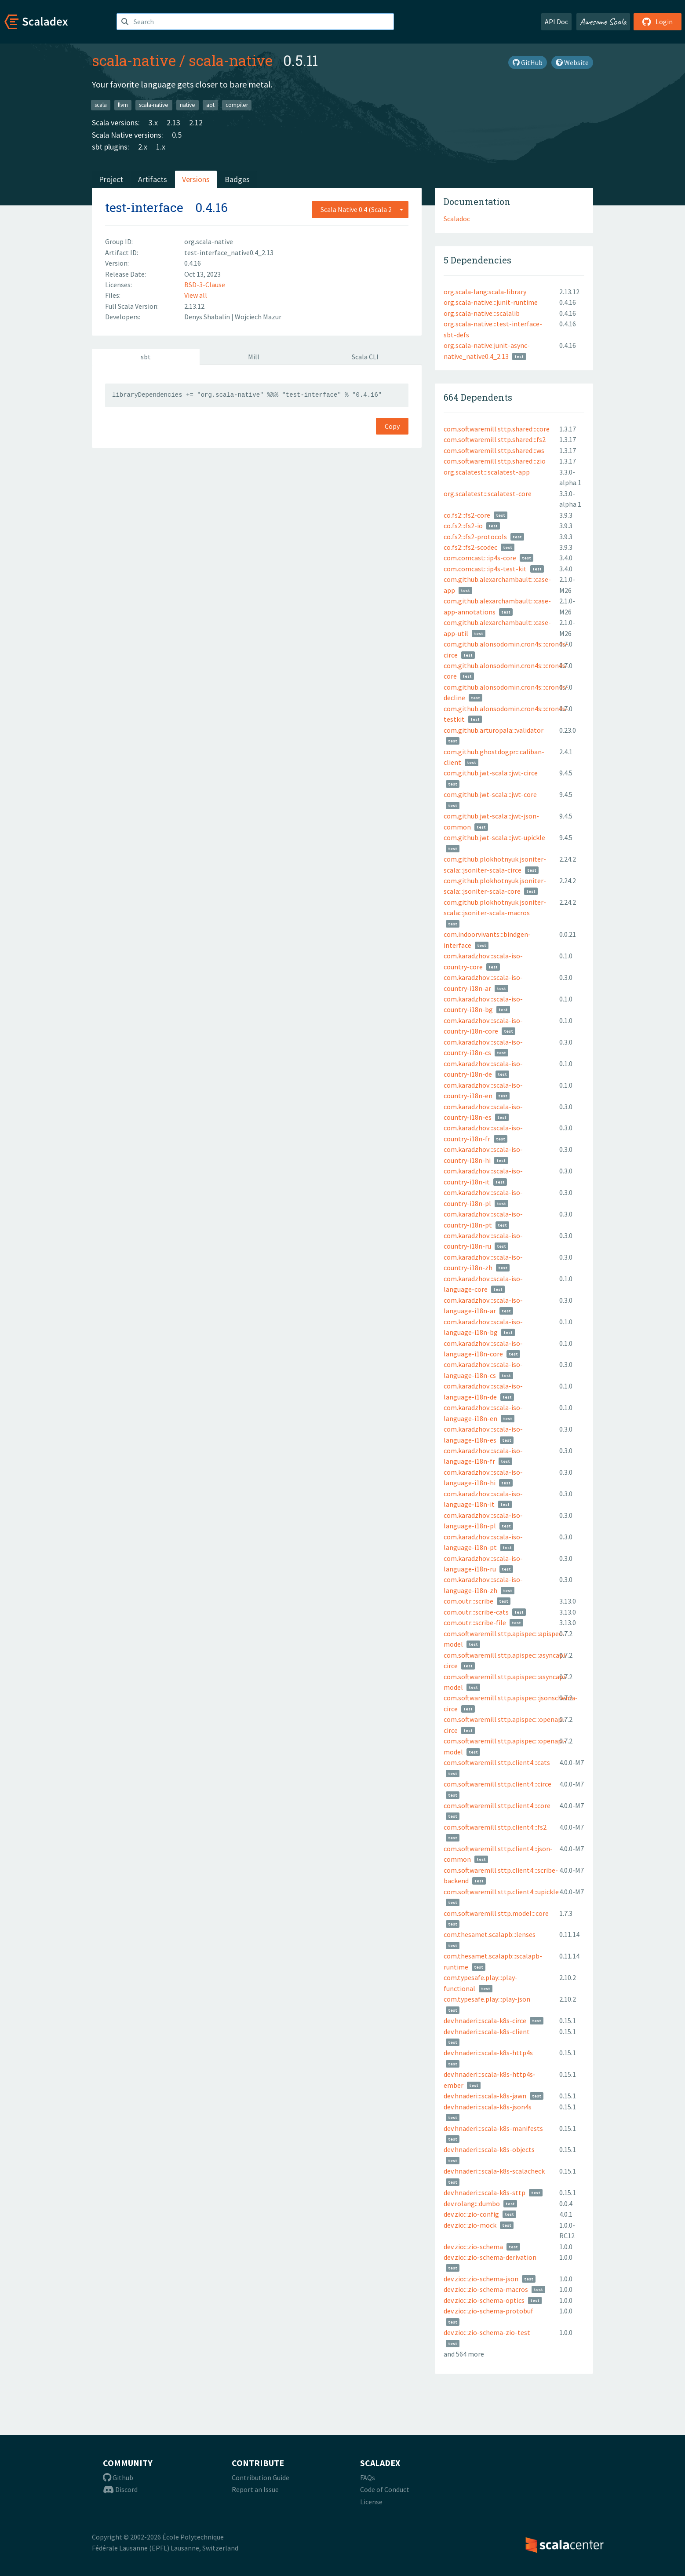 The image size is (685, 2576). What do you see at coordinates (473, 2246) in the screenshot?
I see `dev.zio:::zio-schema` at bounding box center [473, 2246].